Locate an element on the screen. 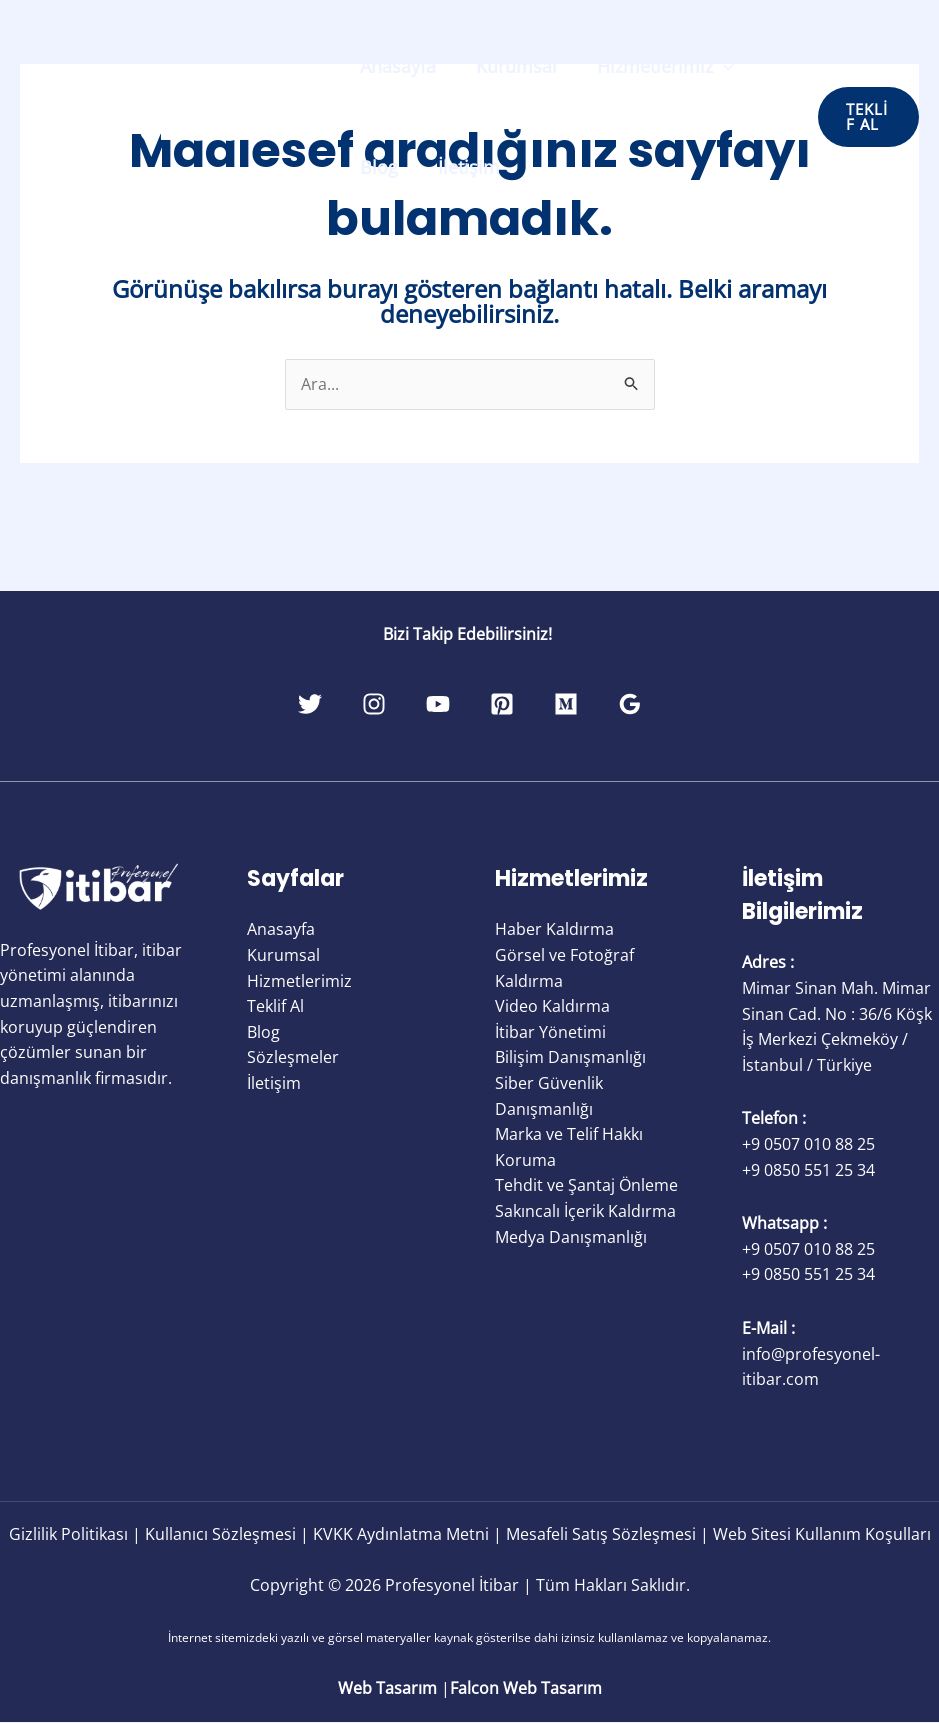  Medya Danışmanlığı is located at coordinates (571, 1237).